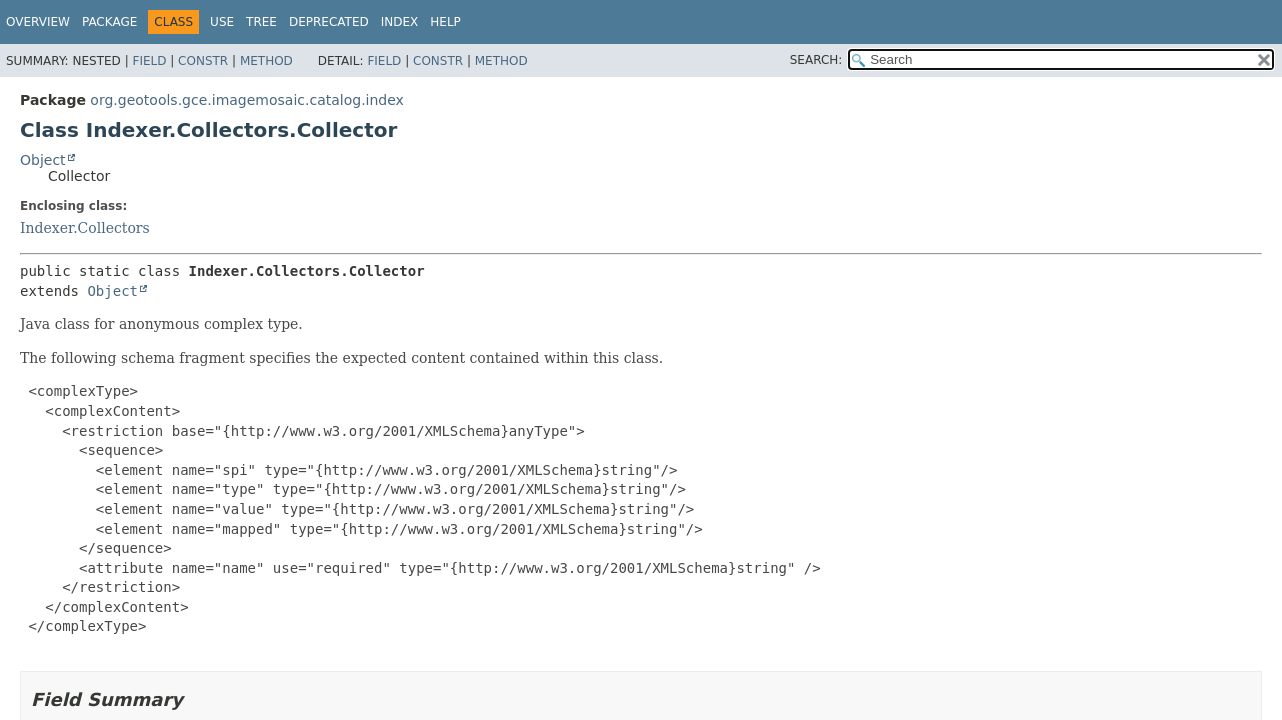 The height and width of the screenshot is (720, 1282). What do you see at coordinates (266, 61) in the screenshot?
I see `Method` at bounding box center [266, 61].